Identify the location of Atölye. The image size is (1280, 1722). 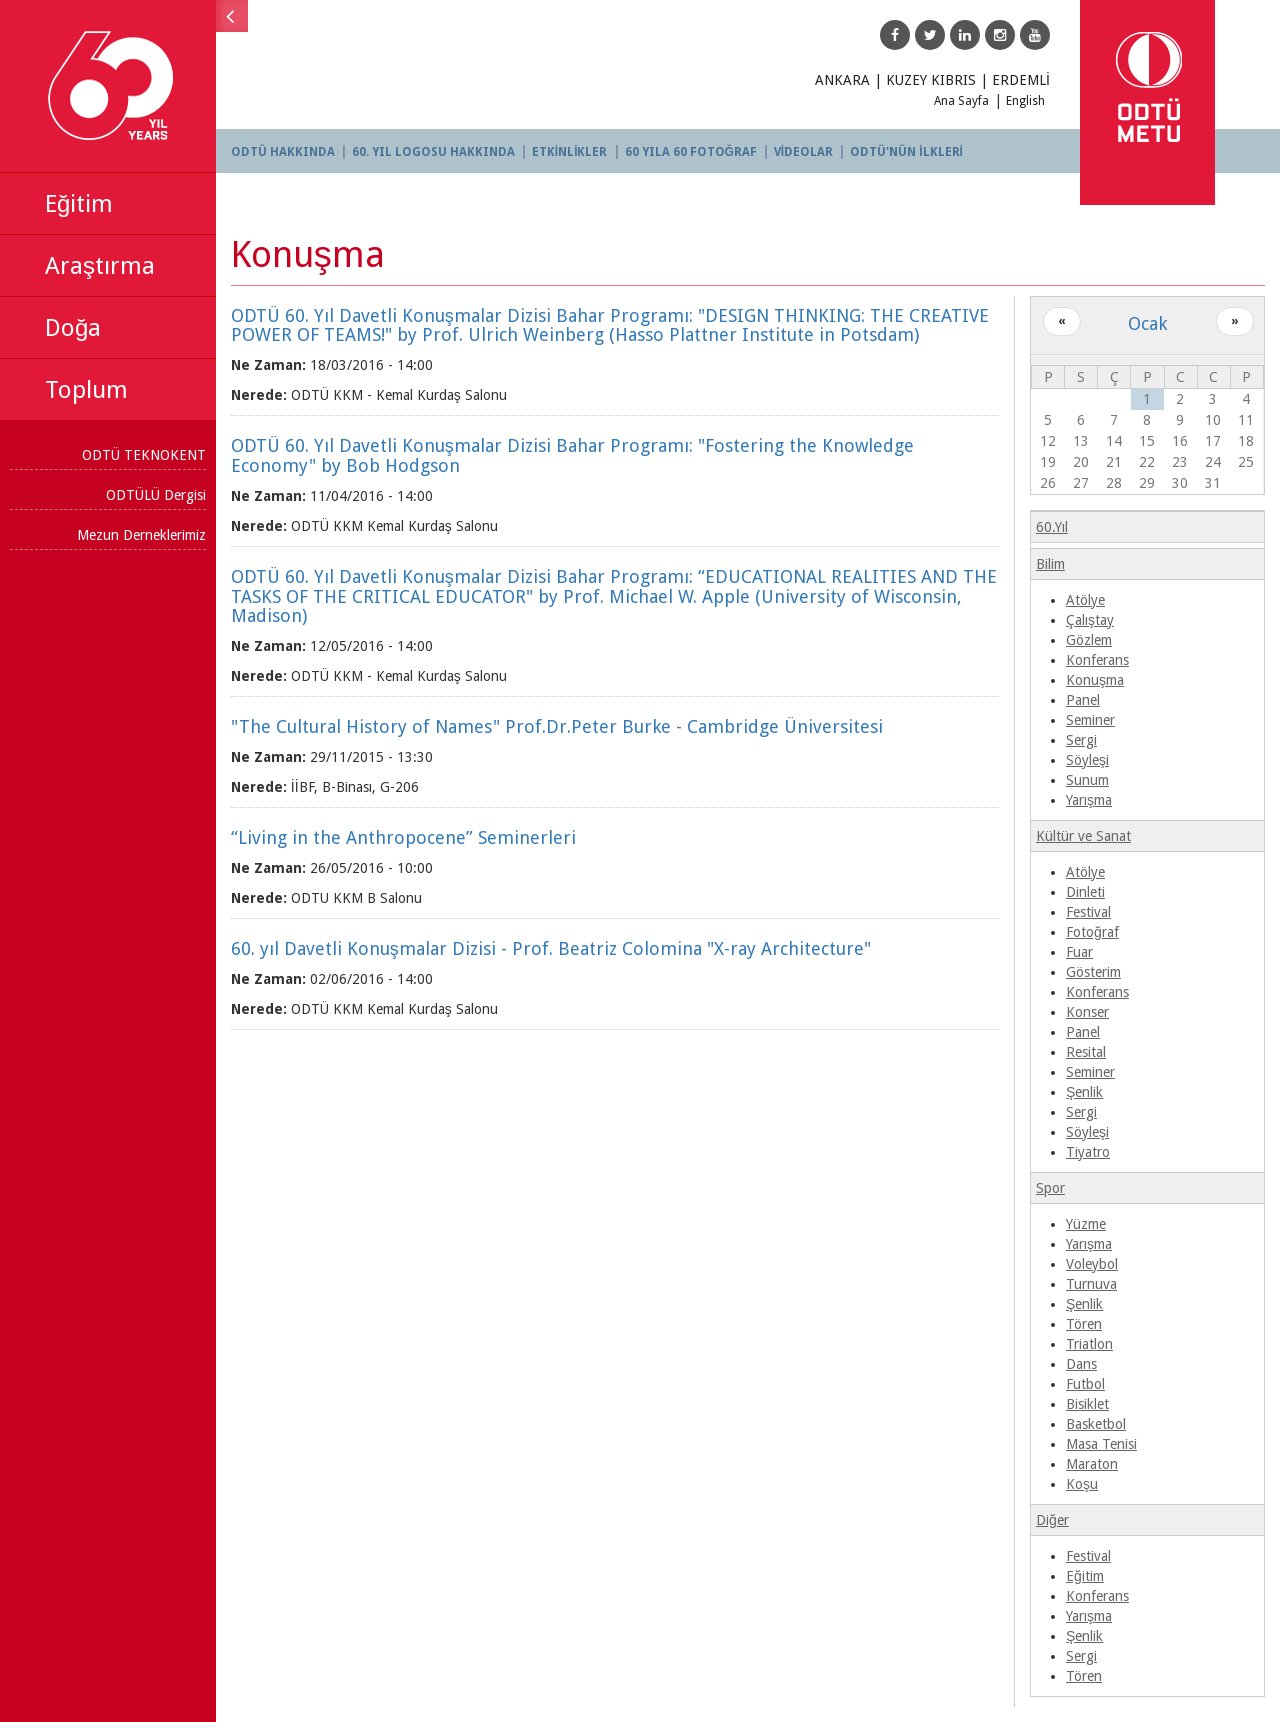
(1086, 600).